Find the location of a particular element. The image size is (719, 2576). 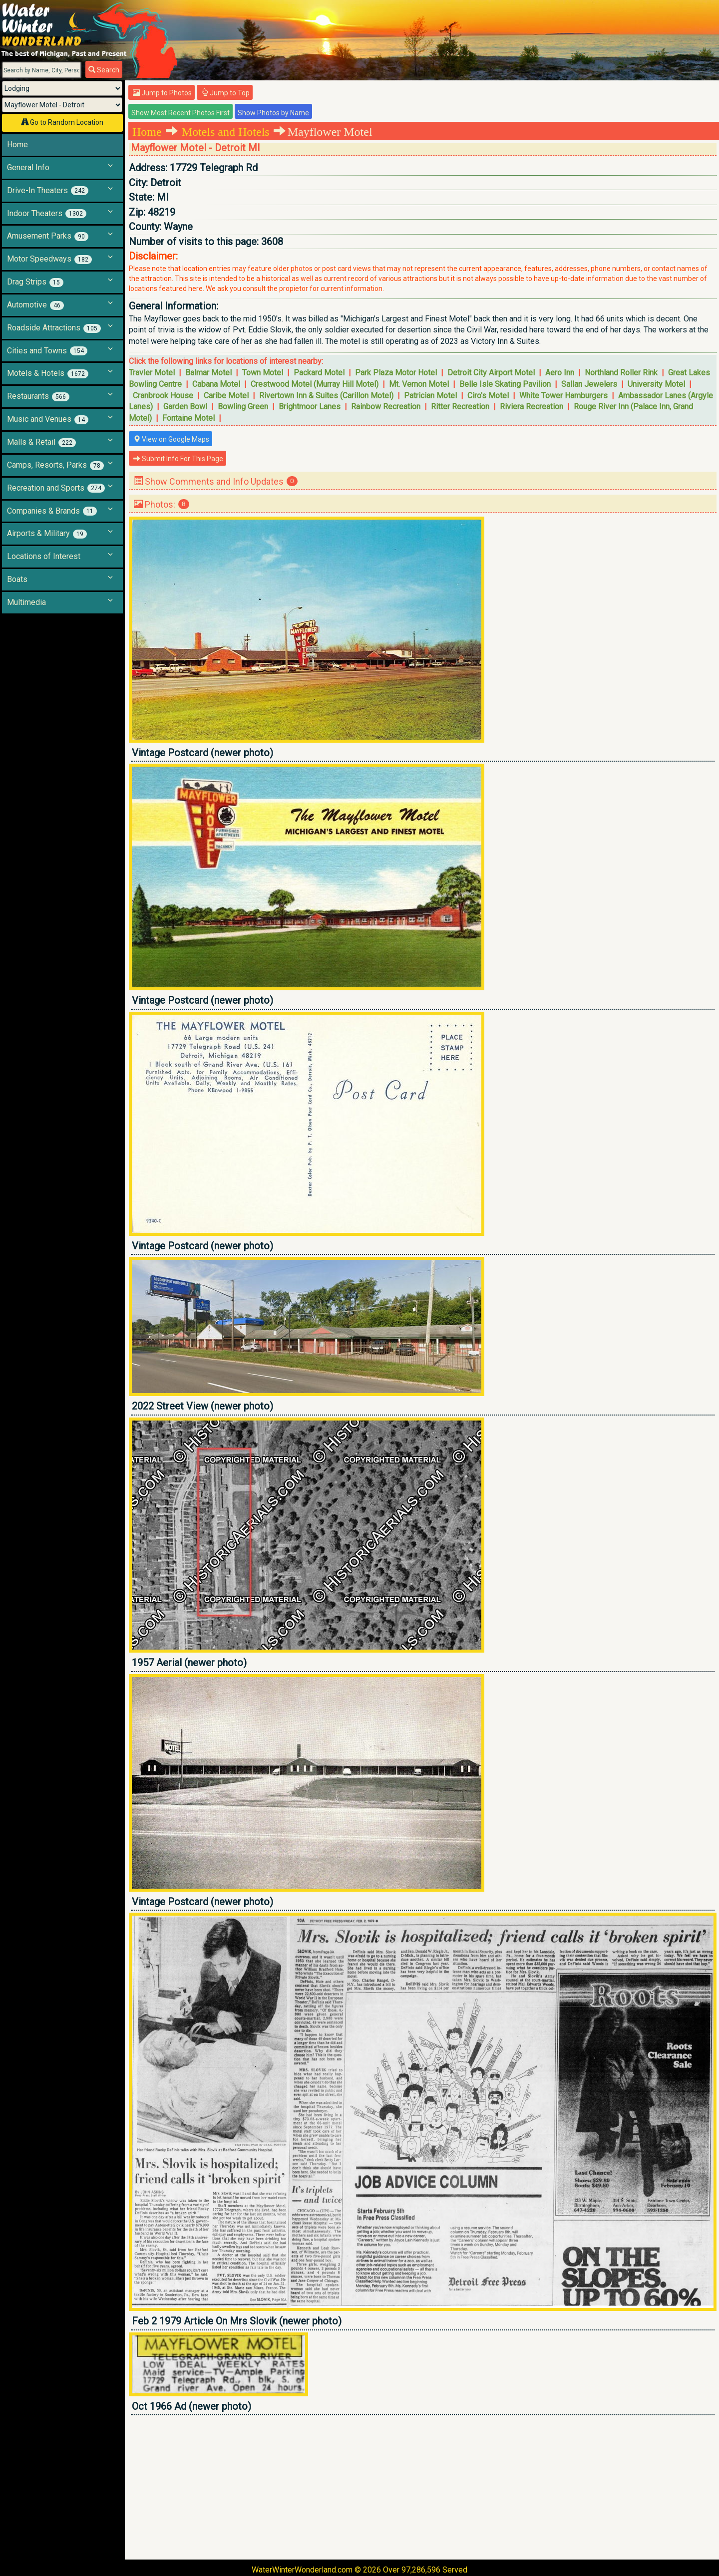

General Info is located at coordinates (28, 167).